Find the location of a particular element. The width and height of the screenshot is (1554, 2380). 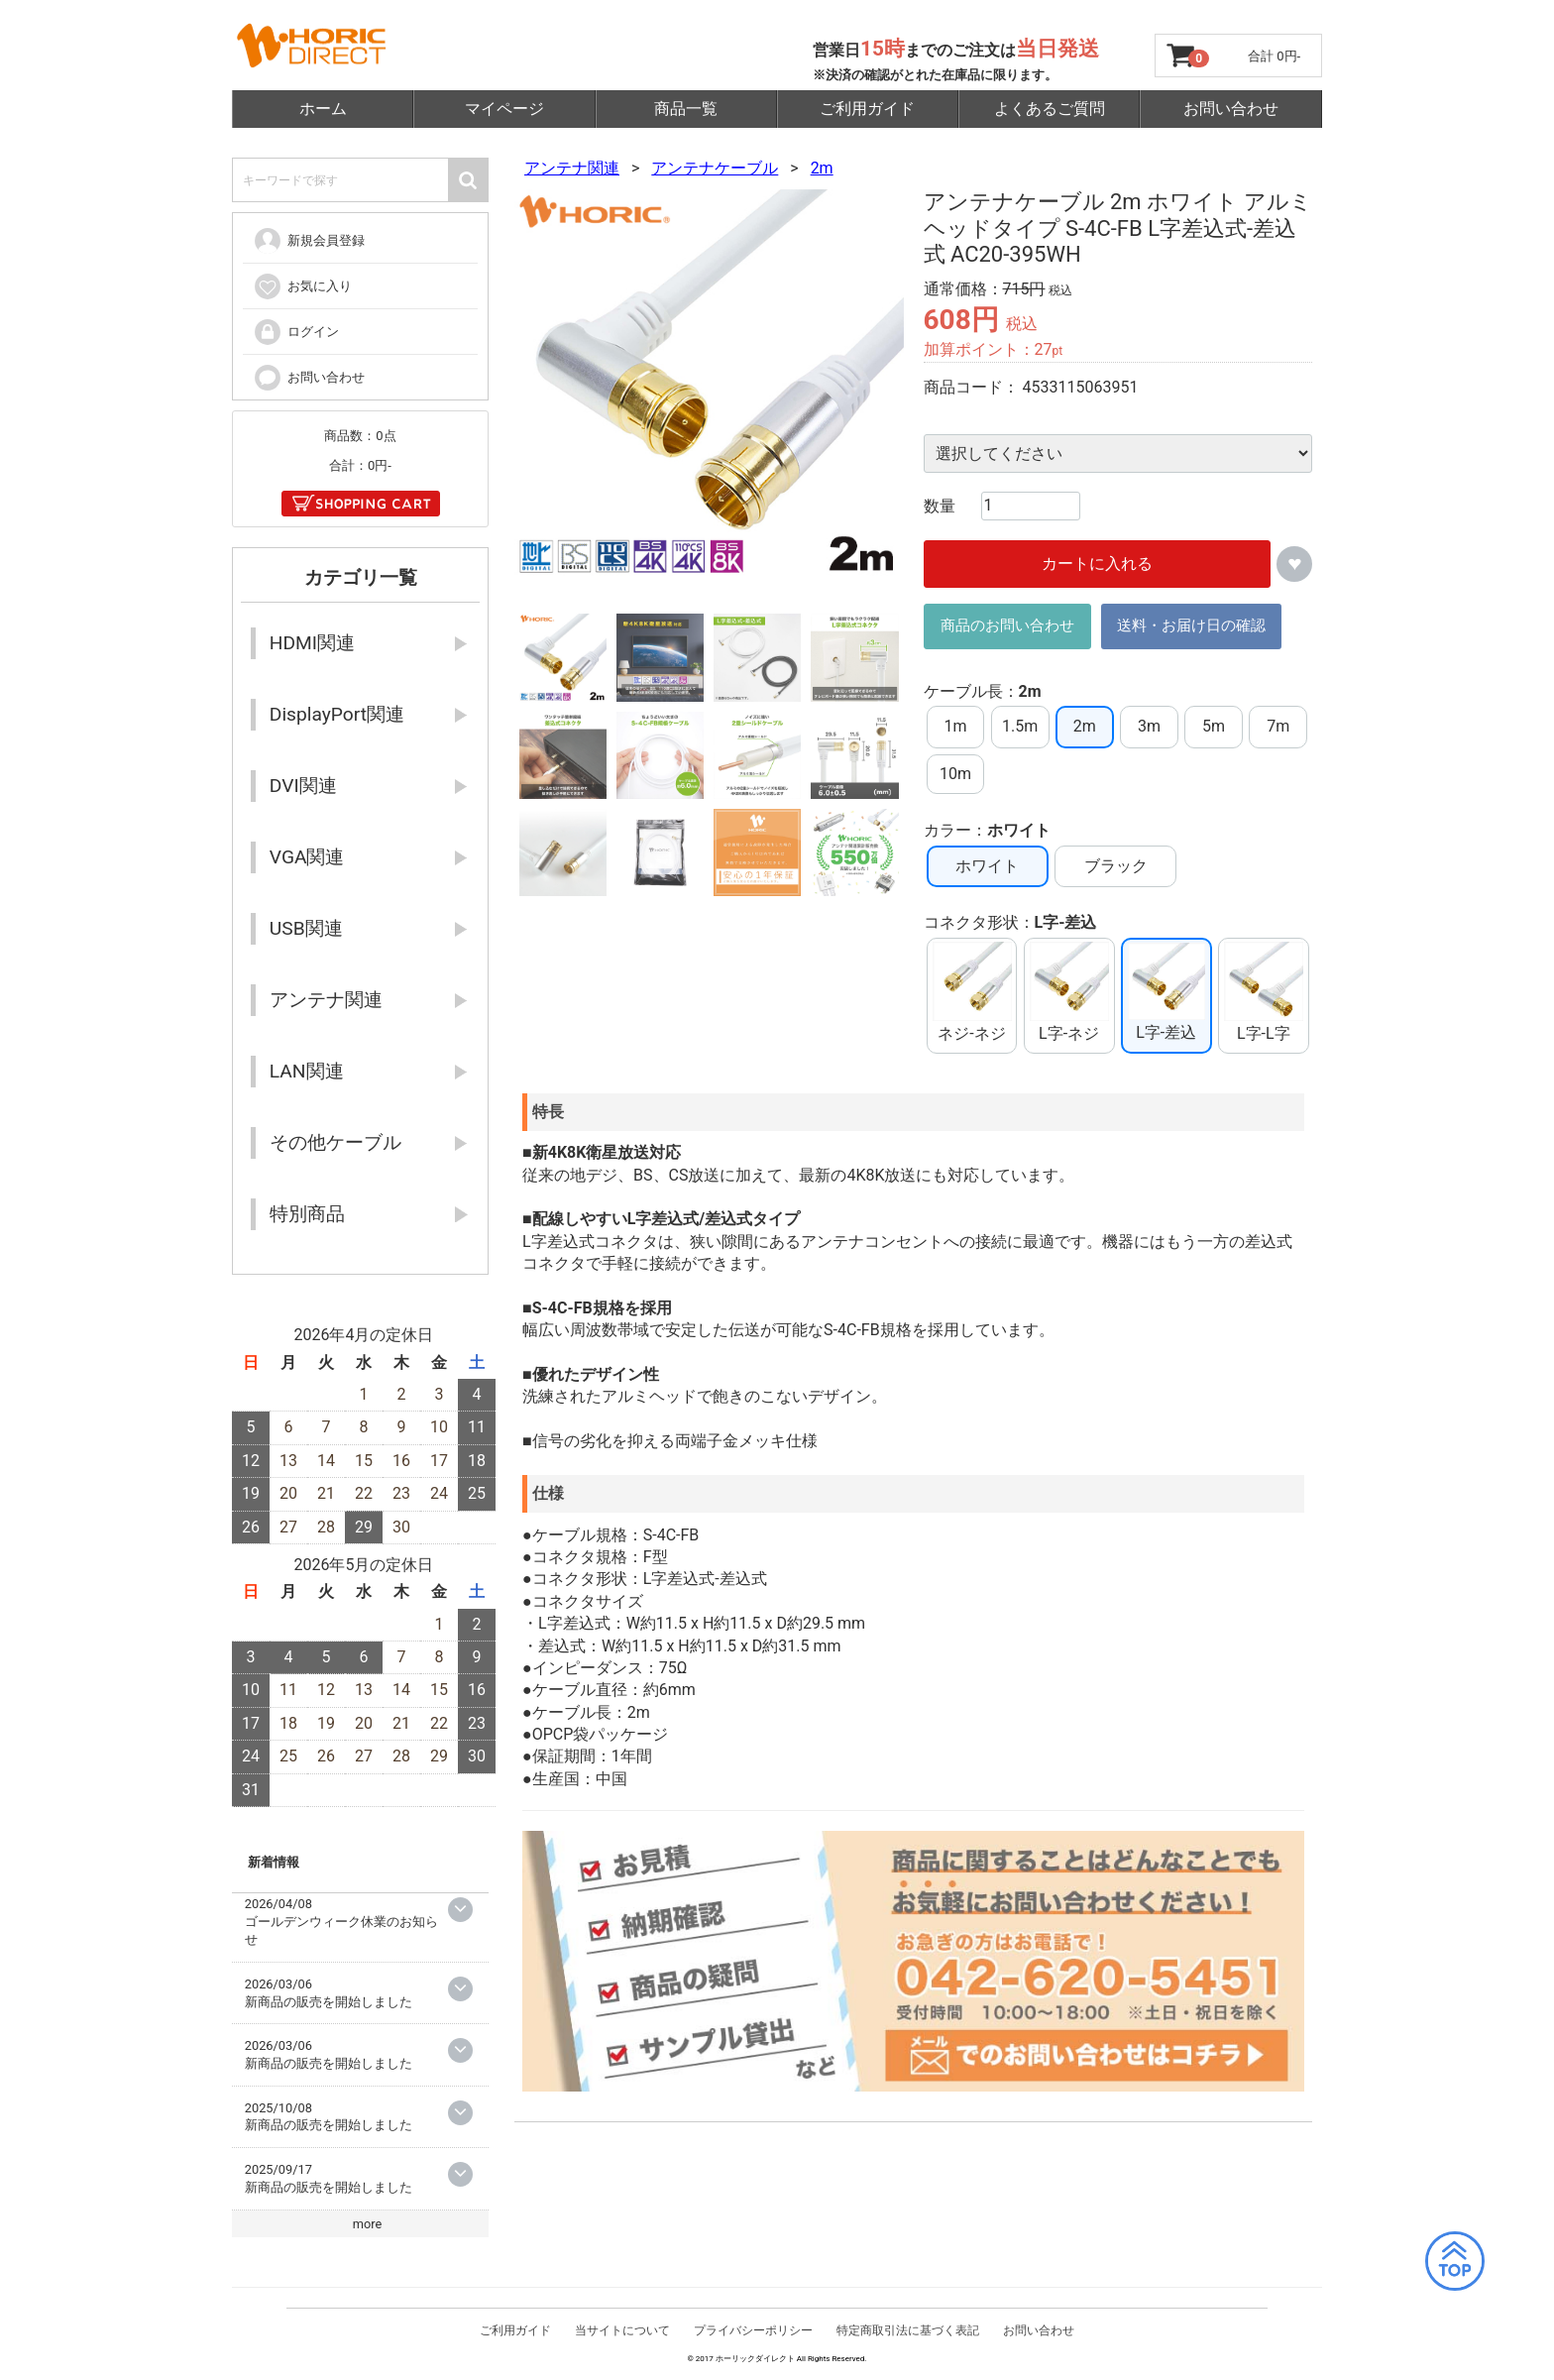

新規会員登録 is located at coordinates (309, 241).